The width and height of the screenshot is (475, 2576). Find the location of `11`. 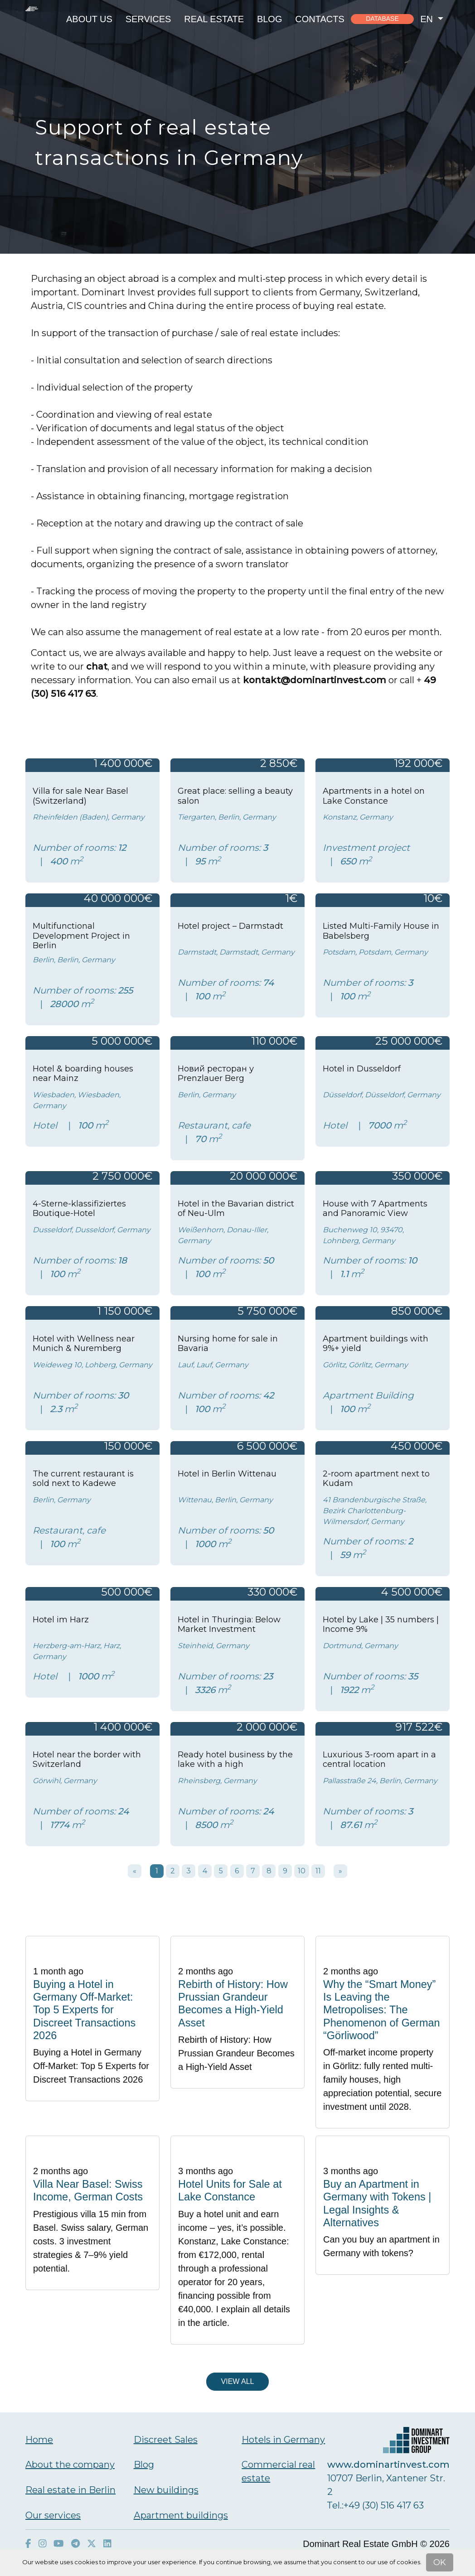

11 is located at coordinates (318, 1871).